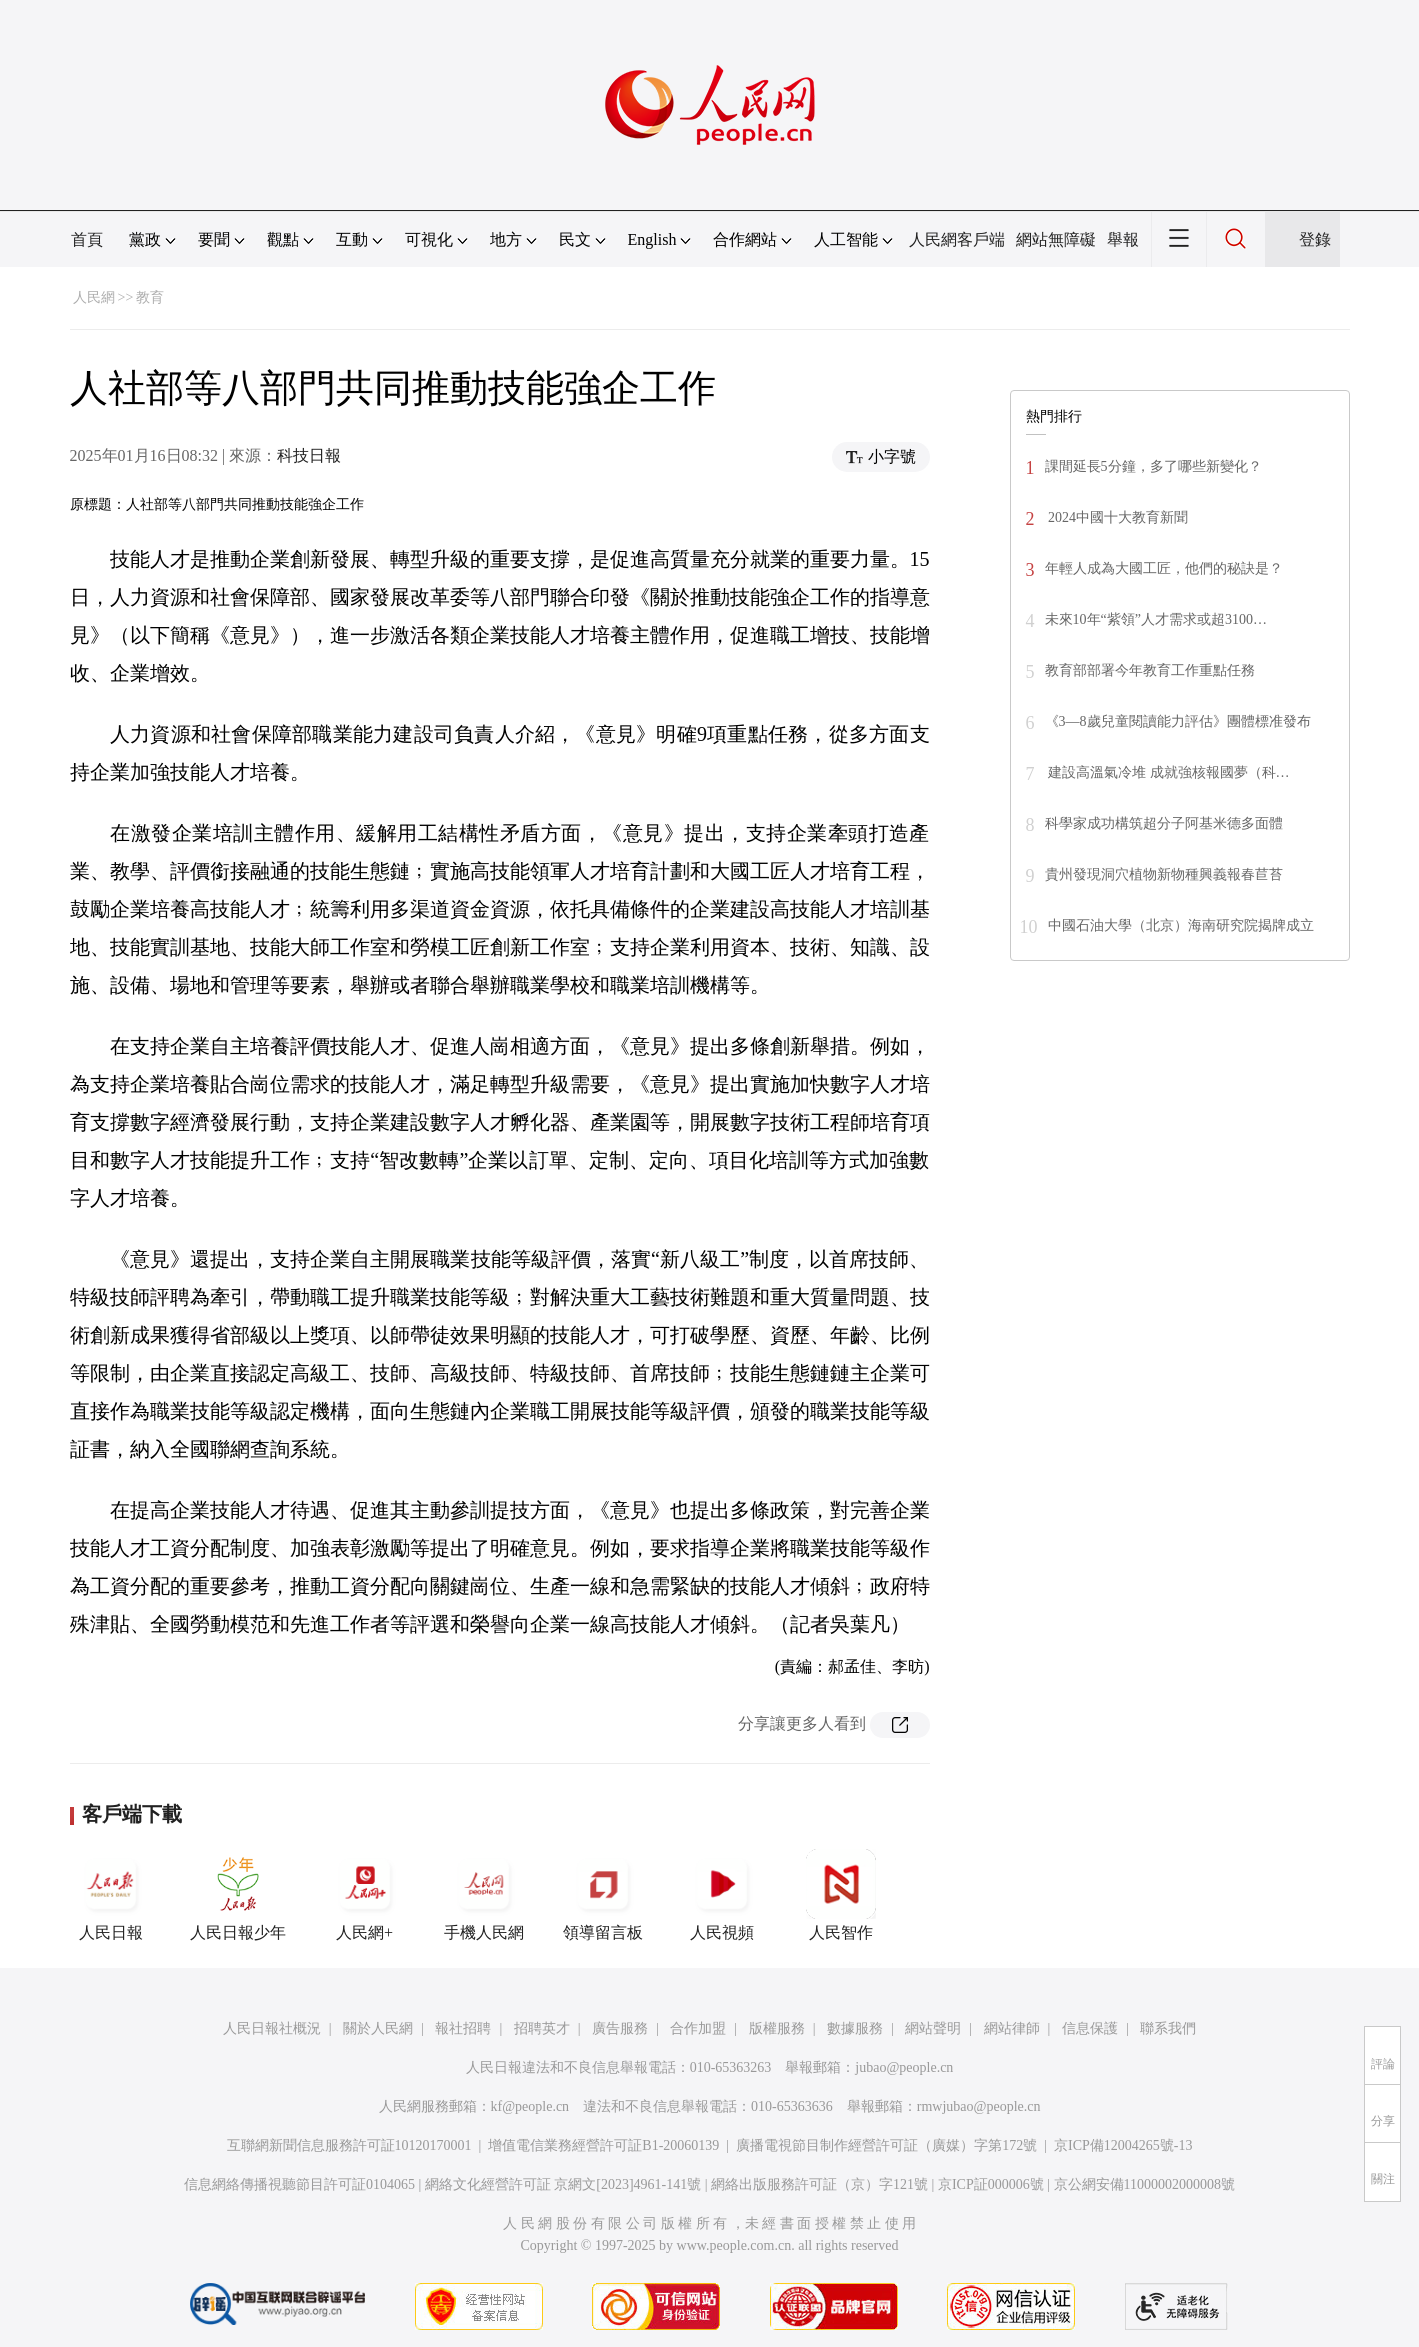 The width and height of the screenshot is (1419, 2347). What do you see at coordinates (463, 2028) in the screenshot?
I see `報社招聘` at bounding box center [463, 2028].